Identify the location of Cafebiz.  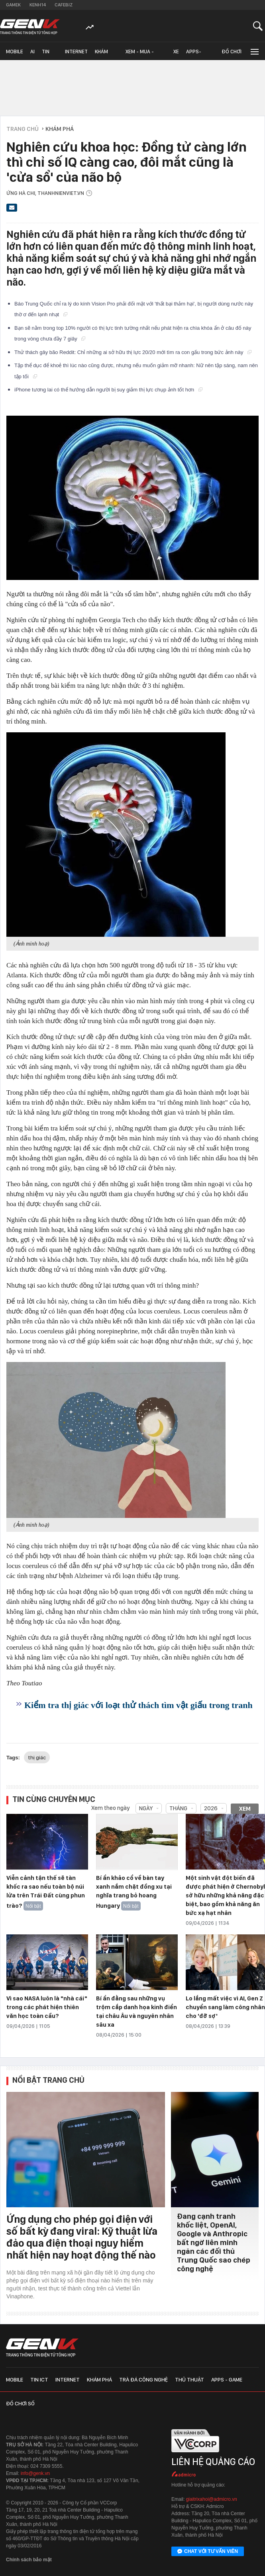
(64, 5).